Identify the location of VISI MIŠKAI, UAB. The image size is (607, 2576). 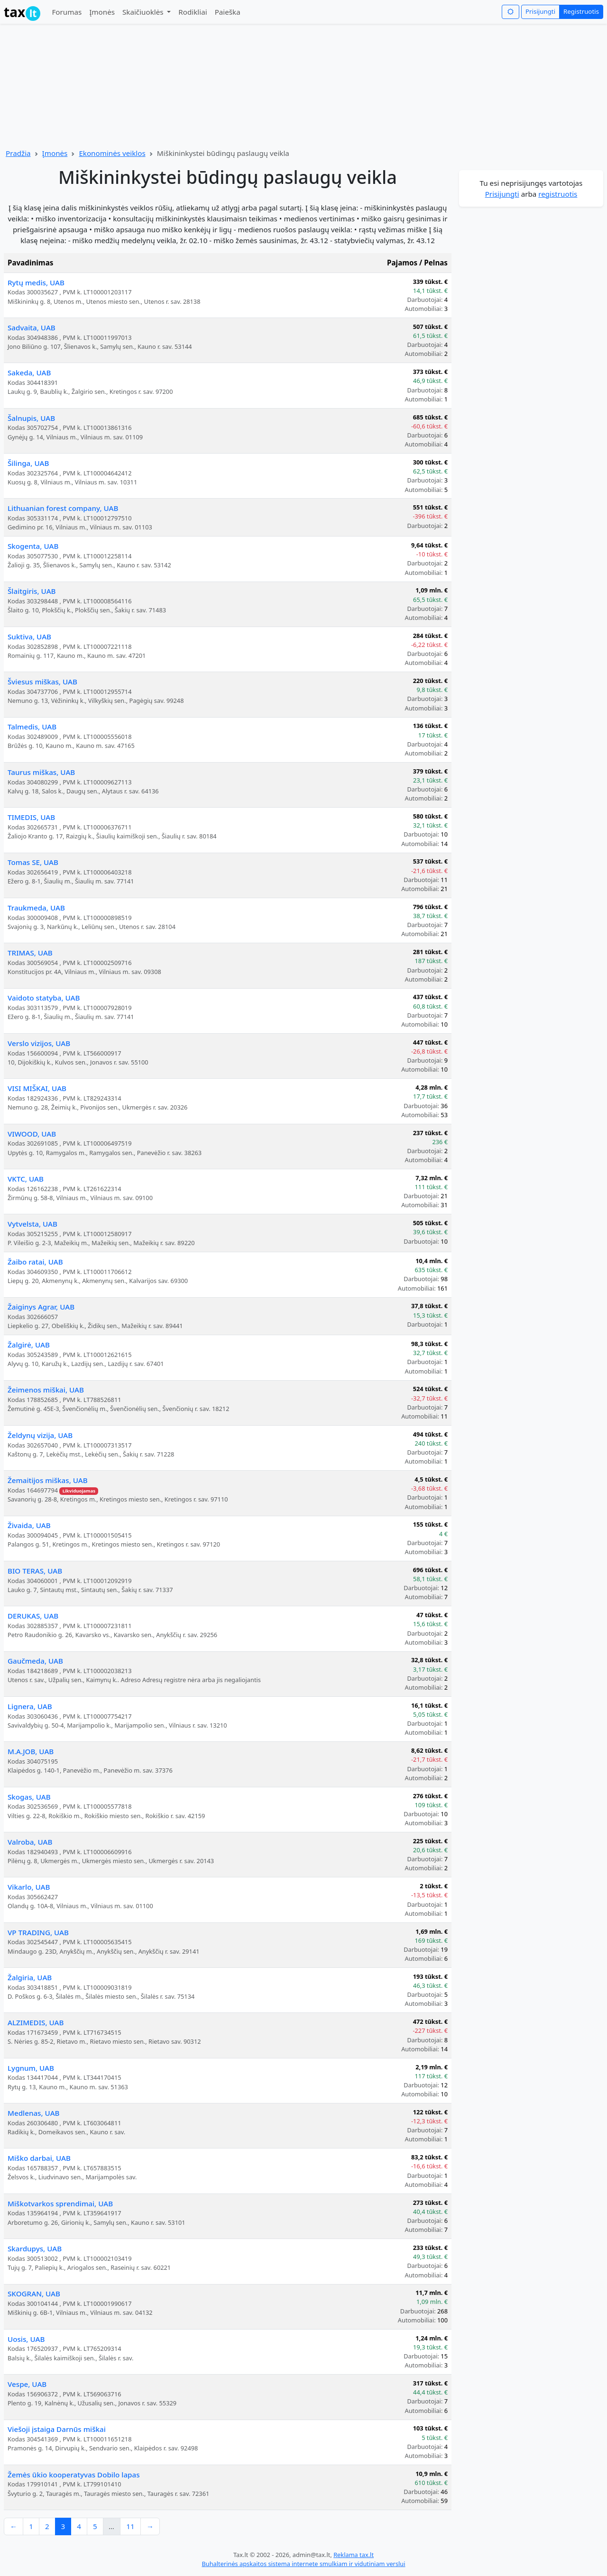
(37, 1088).